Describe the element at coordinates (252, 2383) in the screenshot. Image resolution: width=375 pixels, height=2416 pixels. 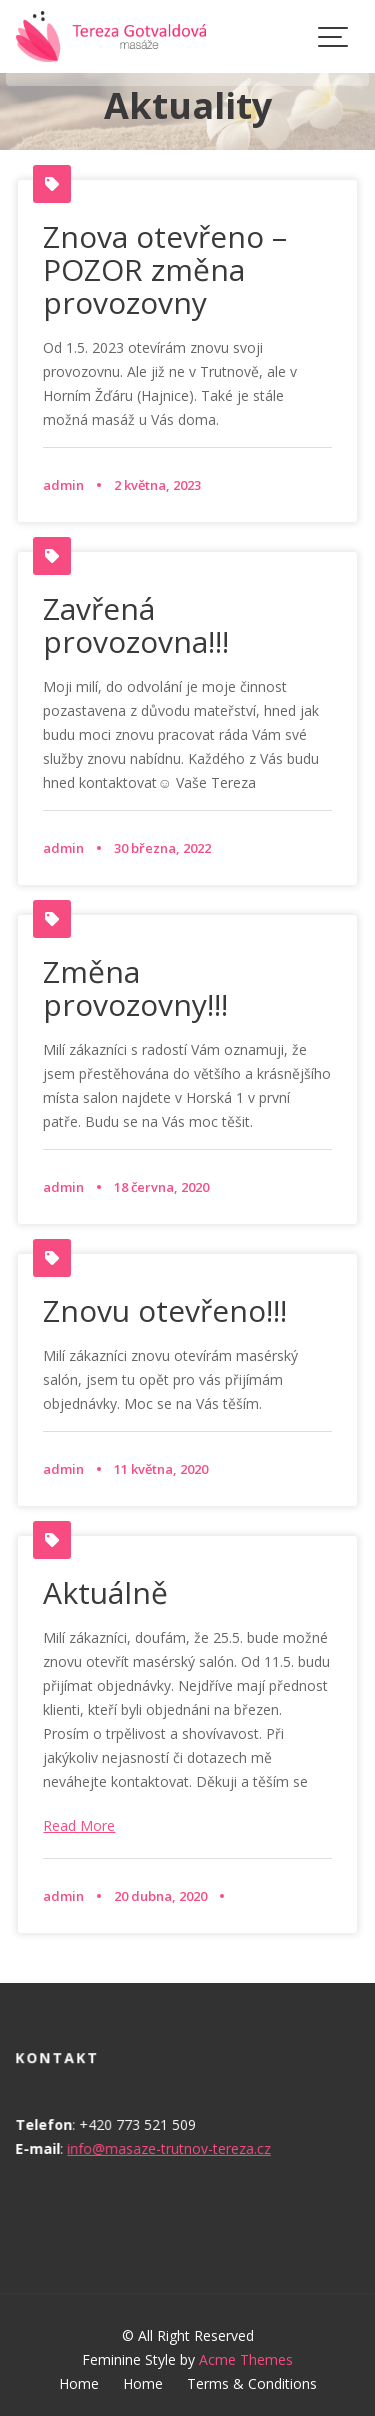
I see `Terms & Conditions` at that location.